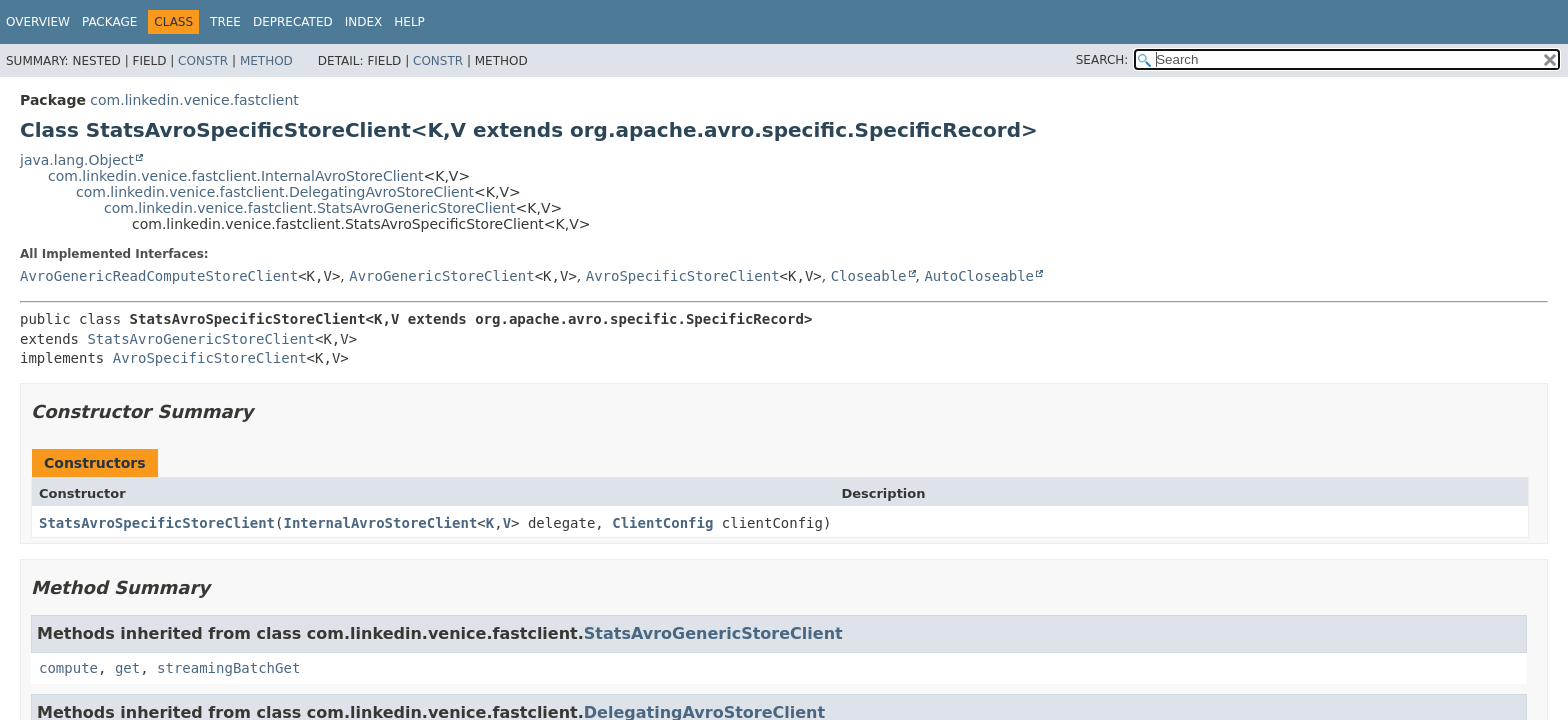 The image size is (1568, 720). I want to click on Method, so click(266, 61).